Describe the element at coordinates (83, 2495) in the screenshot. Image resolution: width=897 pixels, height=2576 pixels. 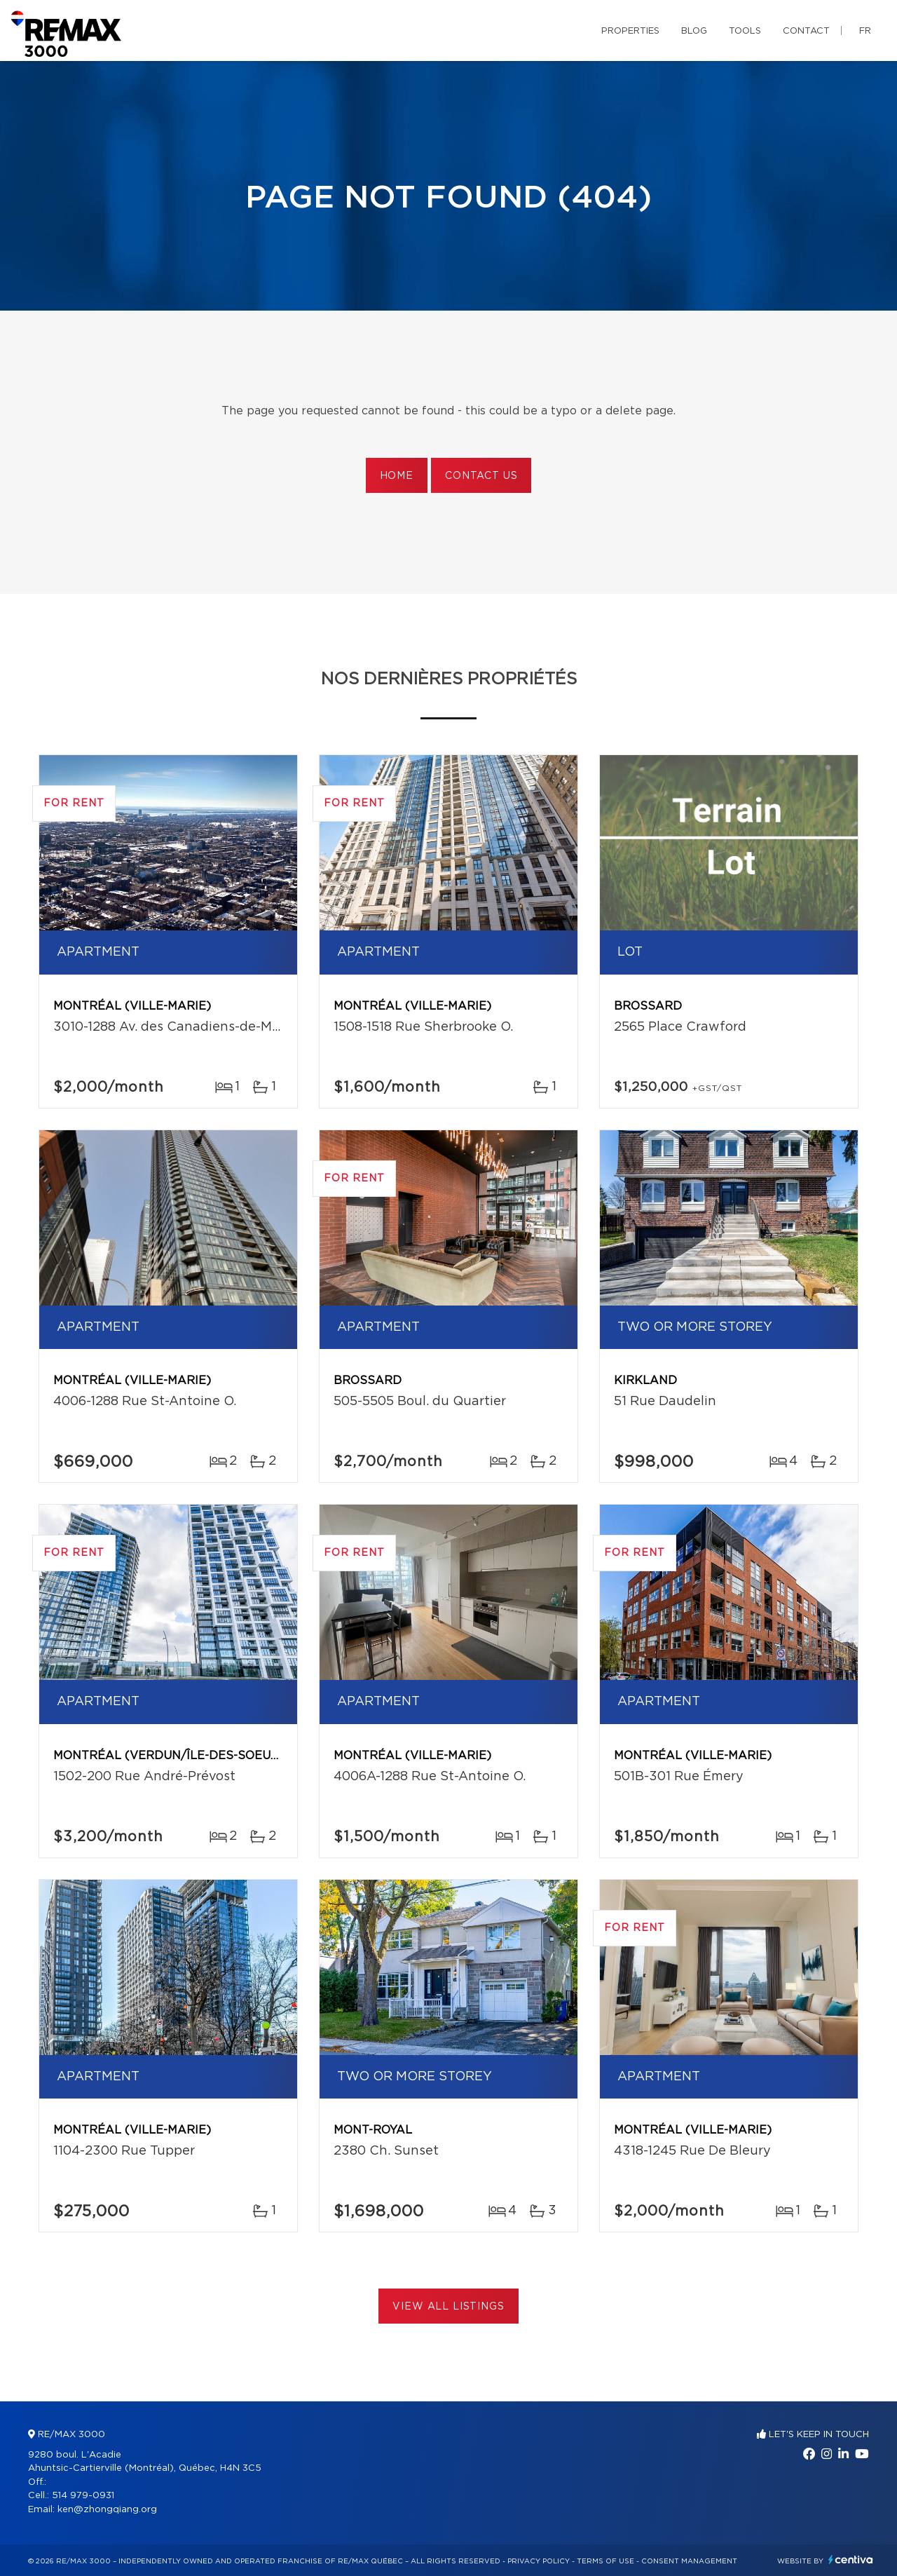
I see `514 979-0931` at that location.